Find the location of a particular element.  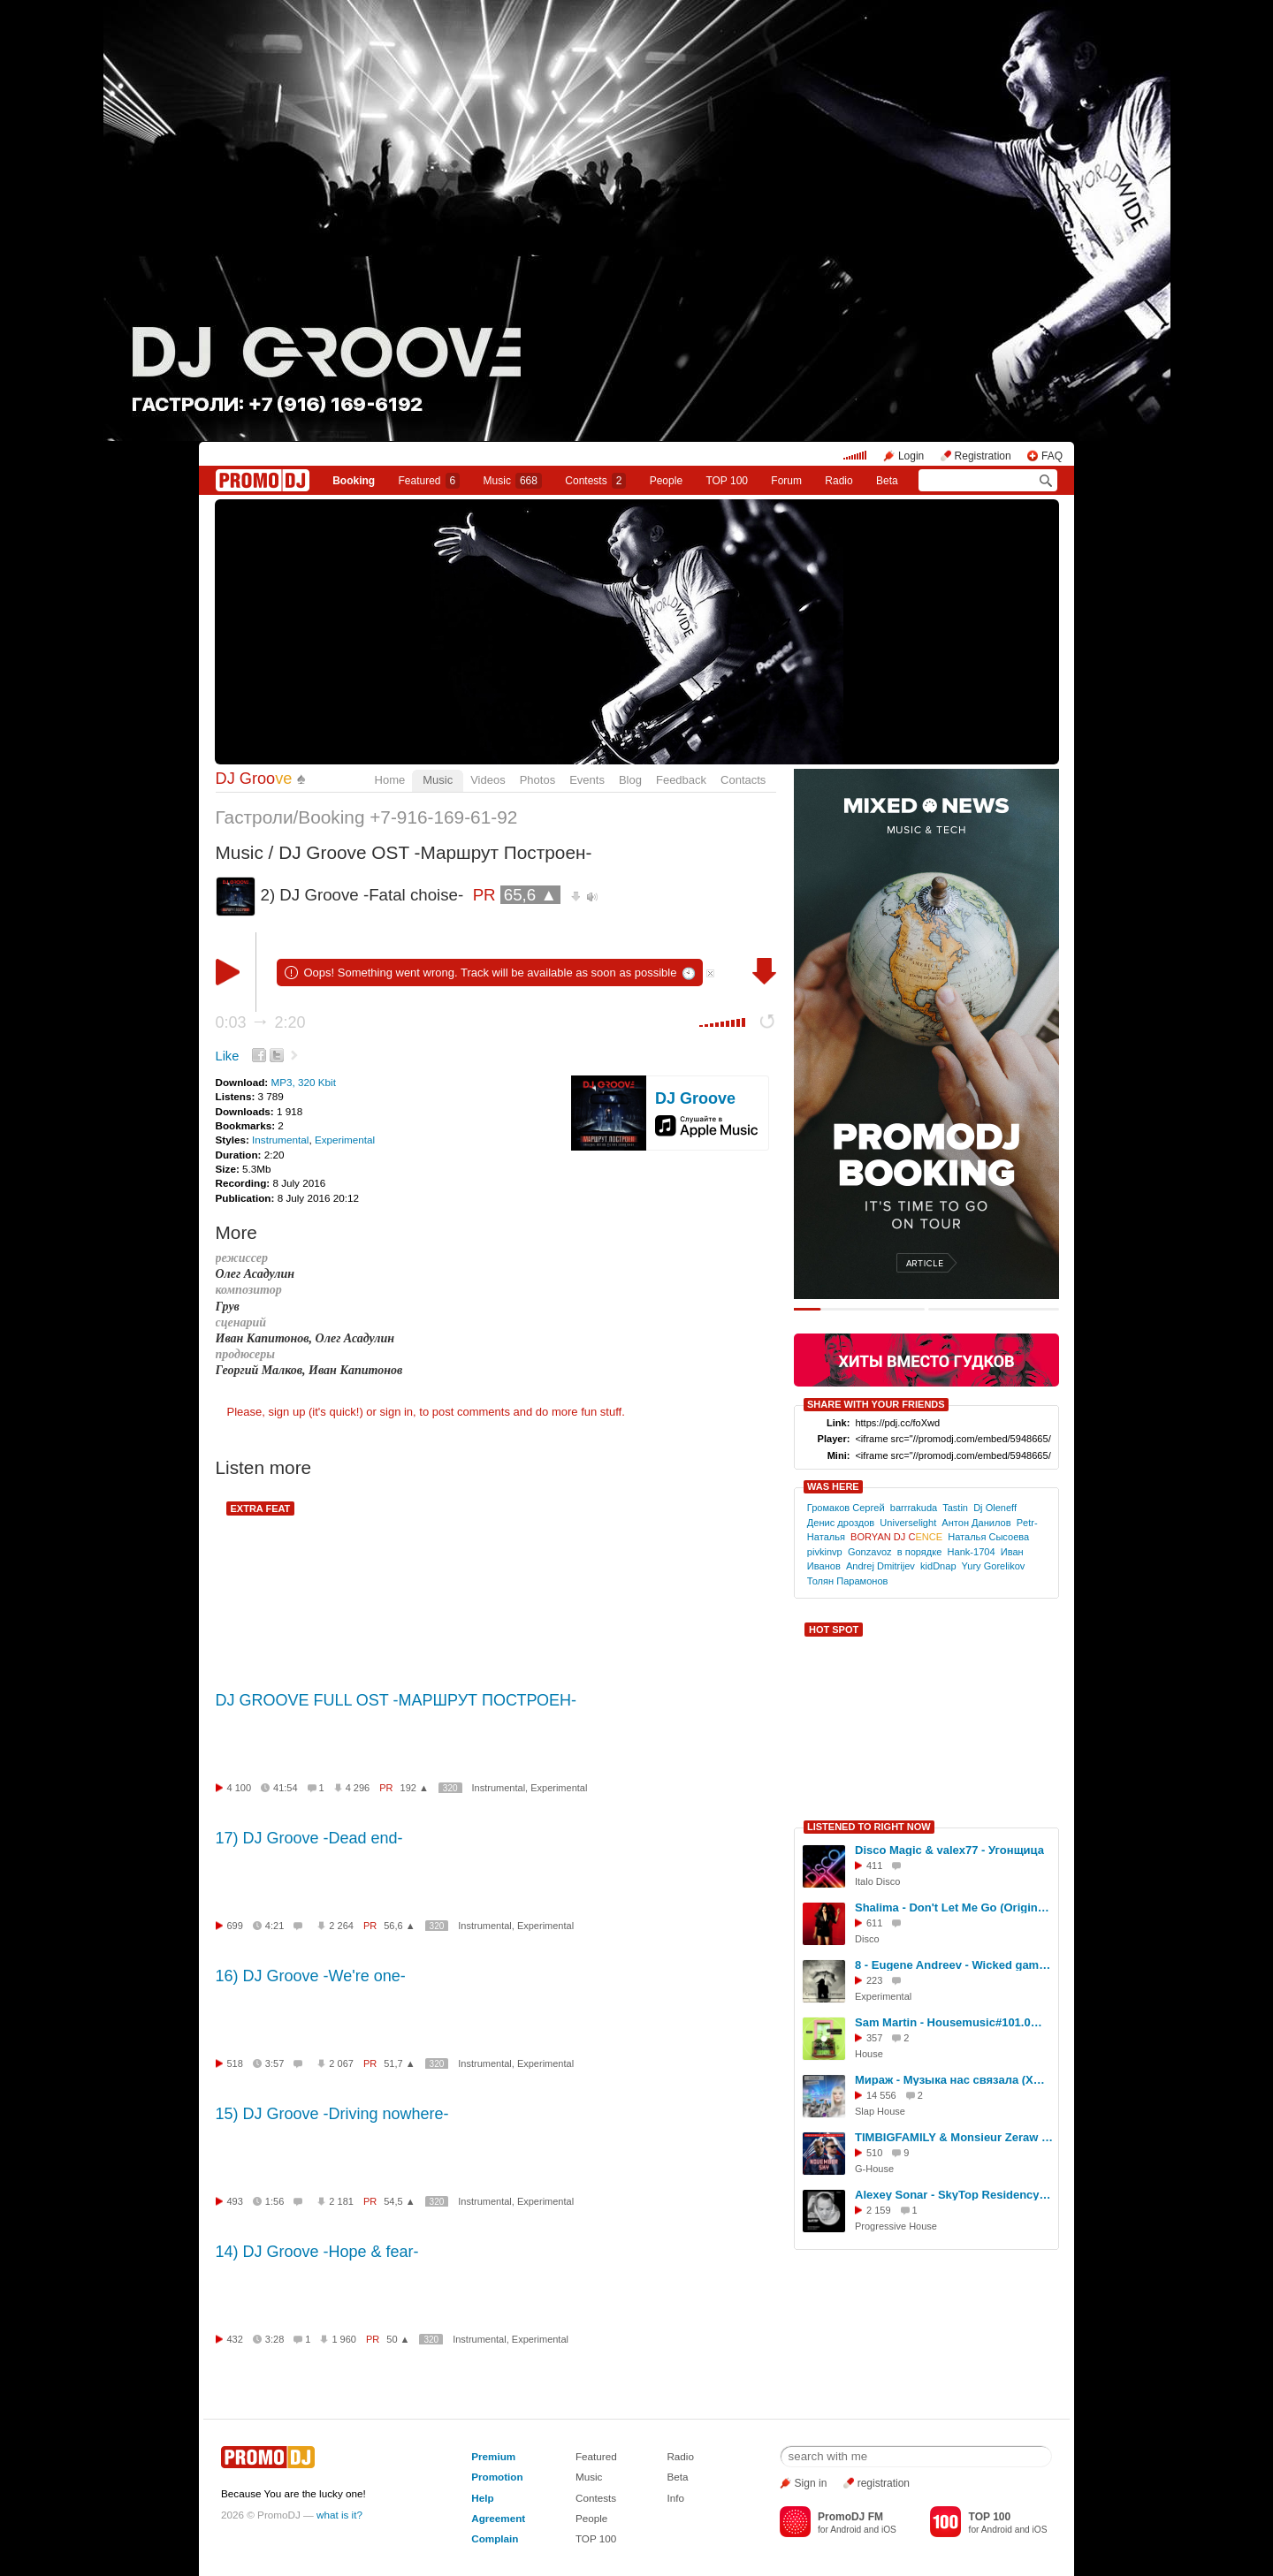

411 is located at coordinates (874, 1865).